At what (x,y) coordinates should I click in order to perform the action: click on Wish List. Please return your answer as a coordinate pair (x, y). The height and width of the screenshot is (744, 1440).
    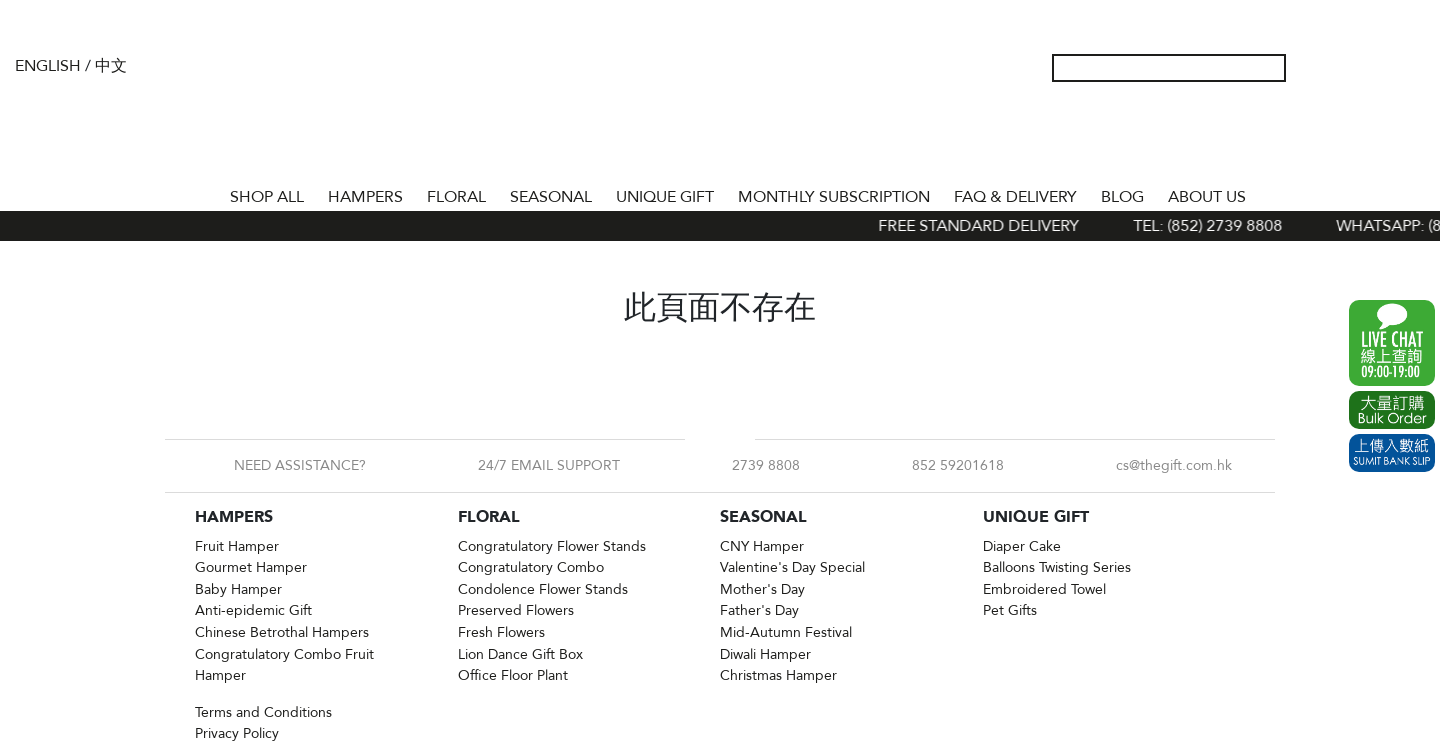
    Looking at the image, I should click on (1347, 68).